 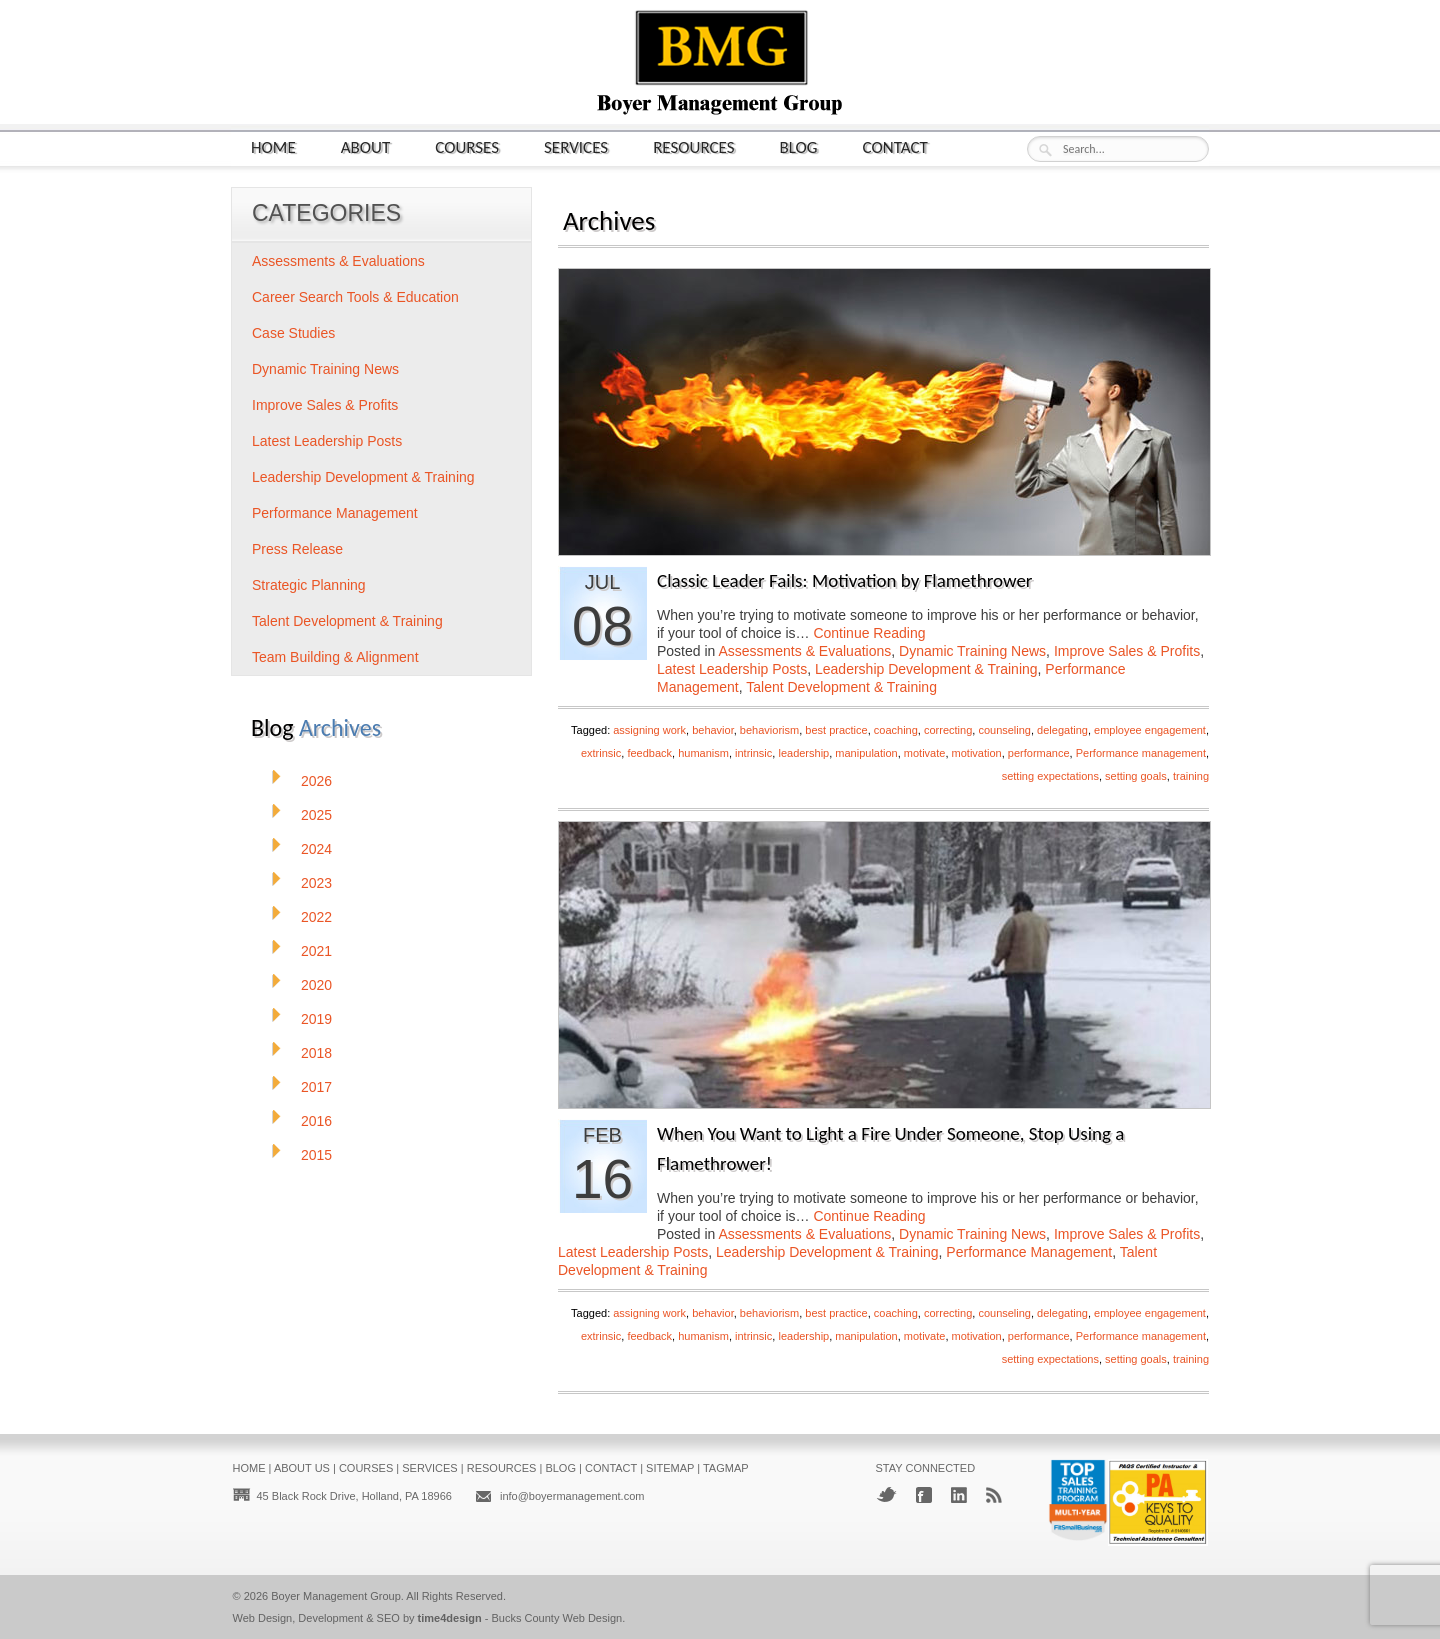 What do you see at coordinates (1136, 776) in the screenshot?
I see `setting goals` at bounding box center [1136, 776].